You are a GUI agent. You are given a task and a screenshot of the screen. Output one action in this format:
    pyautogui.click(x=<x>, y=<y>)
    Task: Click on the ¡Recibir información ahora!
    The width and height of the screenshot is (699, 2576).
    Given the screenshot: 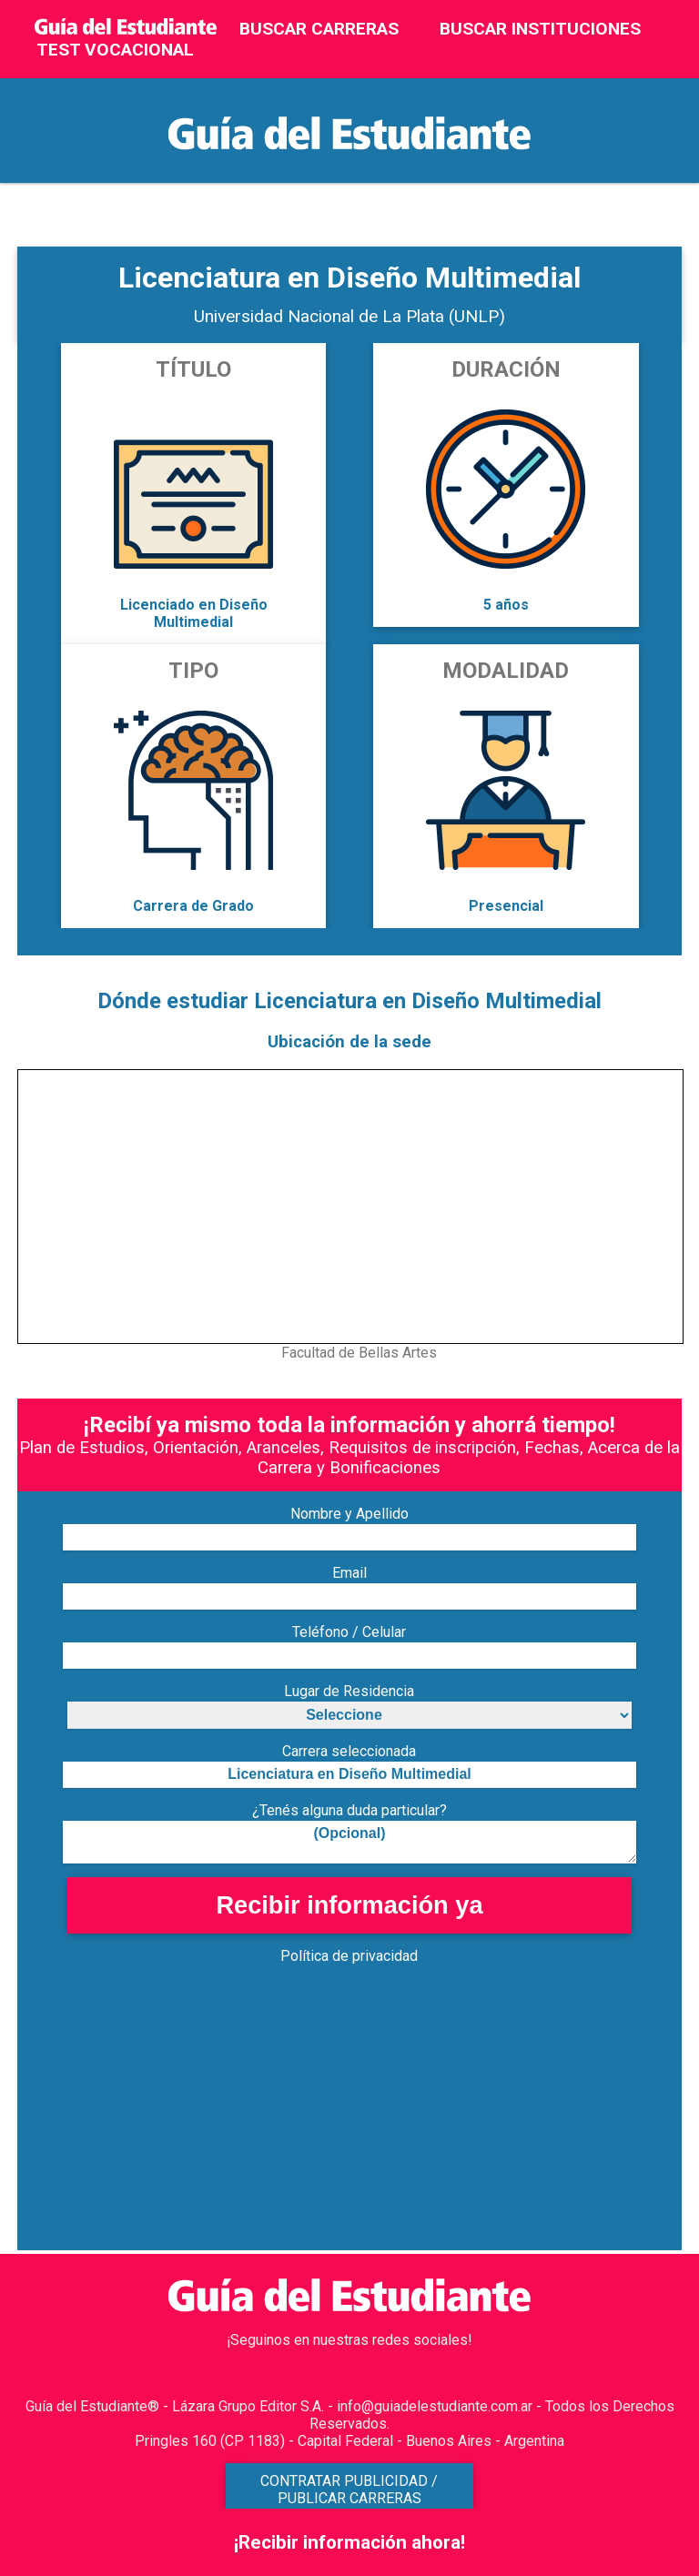 What is the action you would take?
    pyautogui.click(x=349, y=2542)
    